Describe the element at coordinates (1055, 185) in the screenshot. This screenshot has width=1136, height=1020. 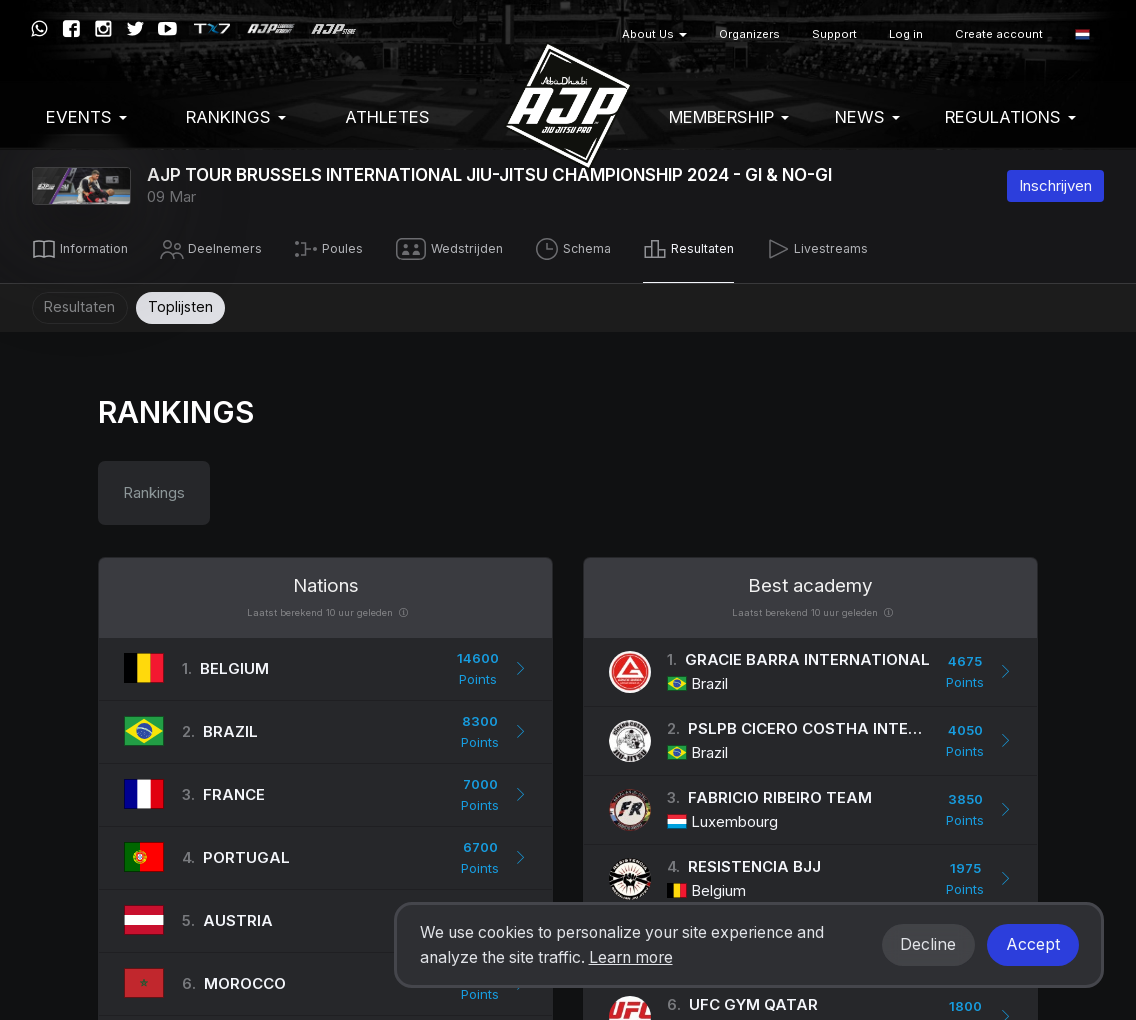
I see `Inschrijven` at that location.